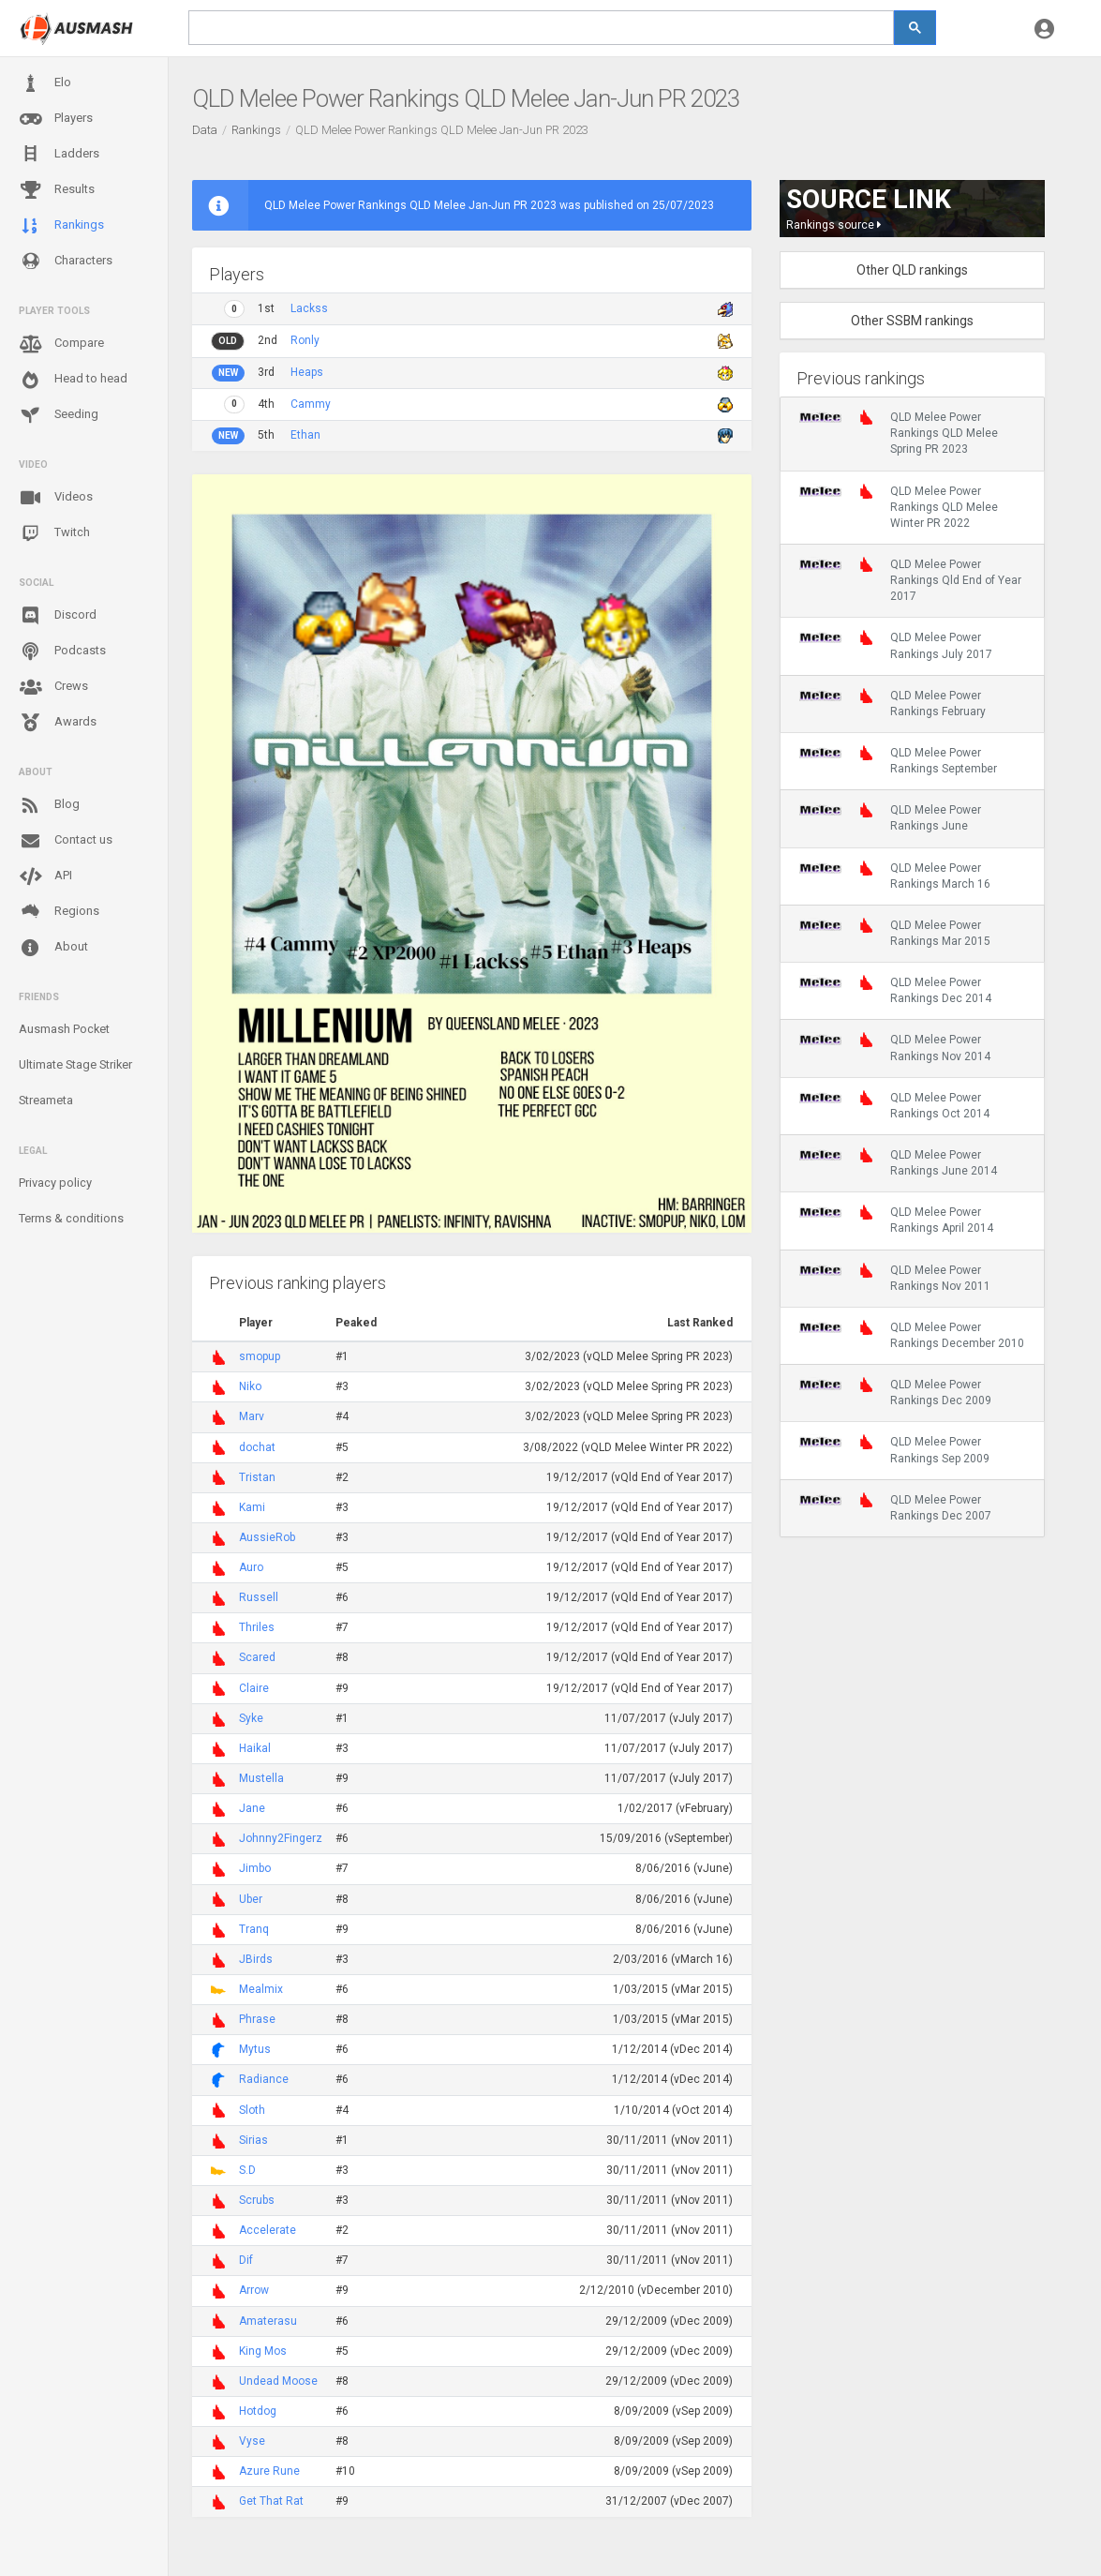 Image resolution: width=1101 pixels, height=2576 pixels. I want to click on Other QLD rankings, so click(912, 269).